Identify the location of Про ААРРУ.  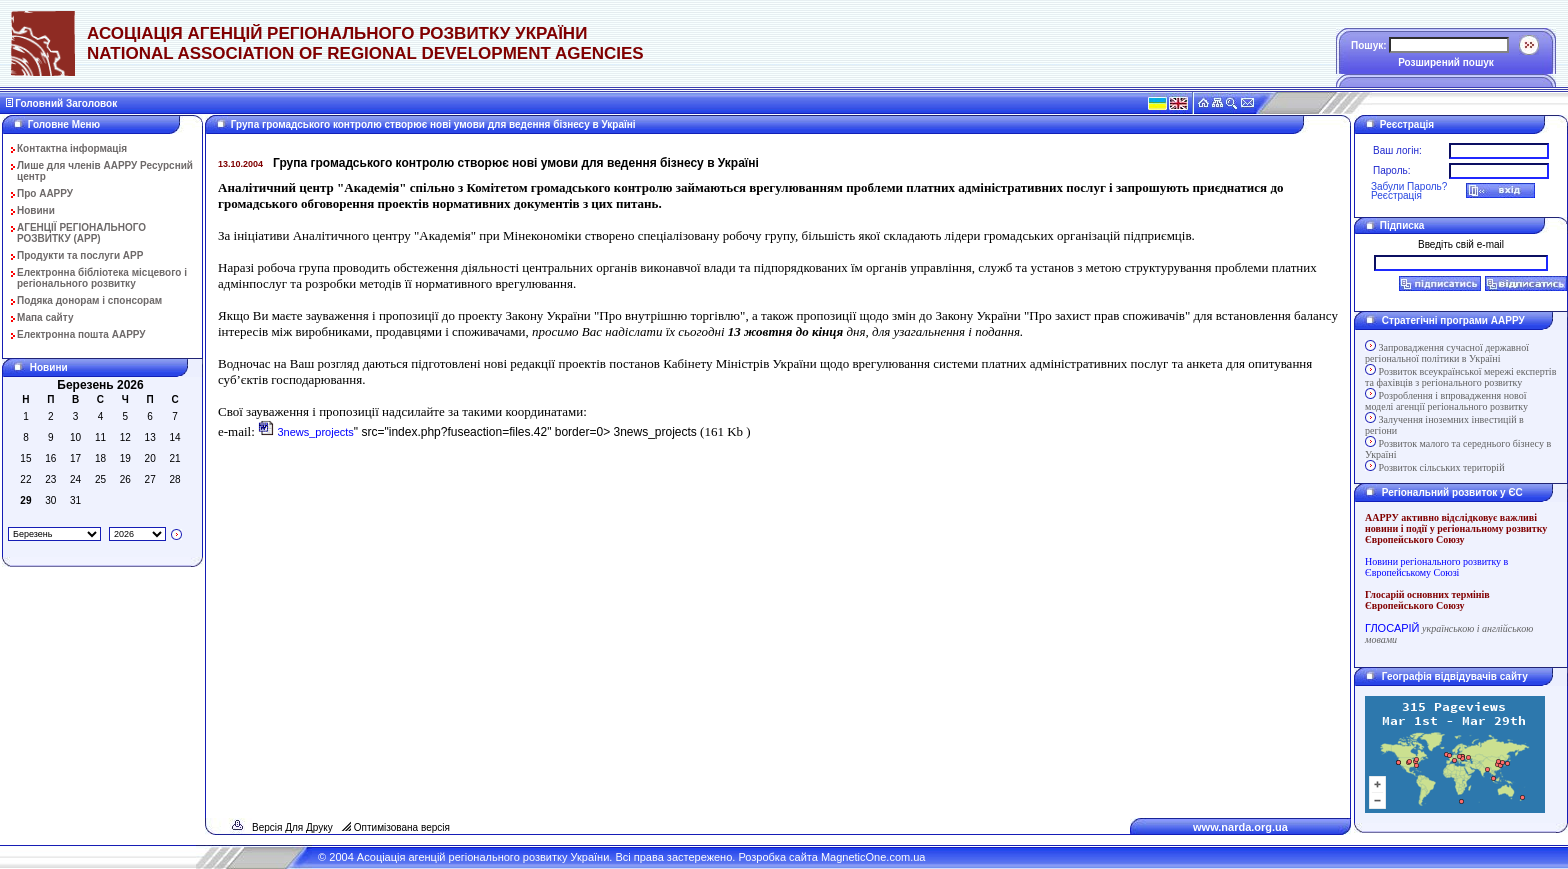
(45, 193).